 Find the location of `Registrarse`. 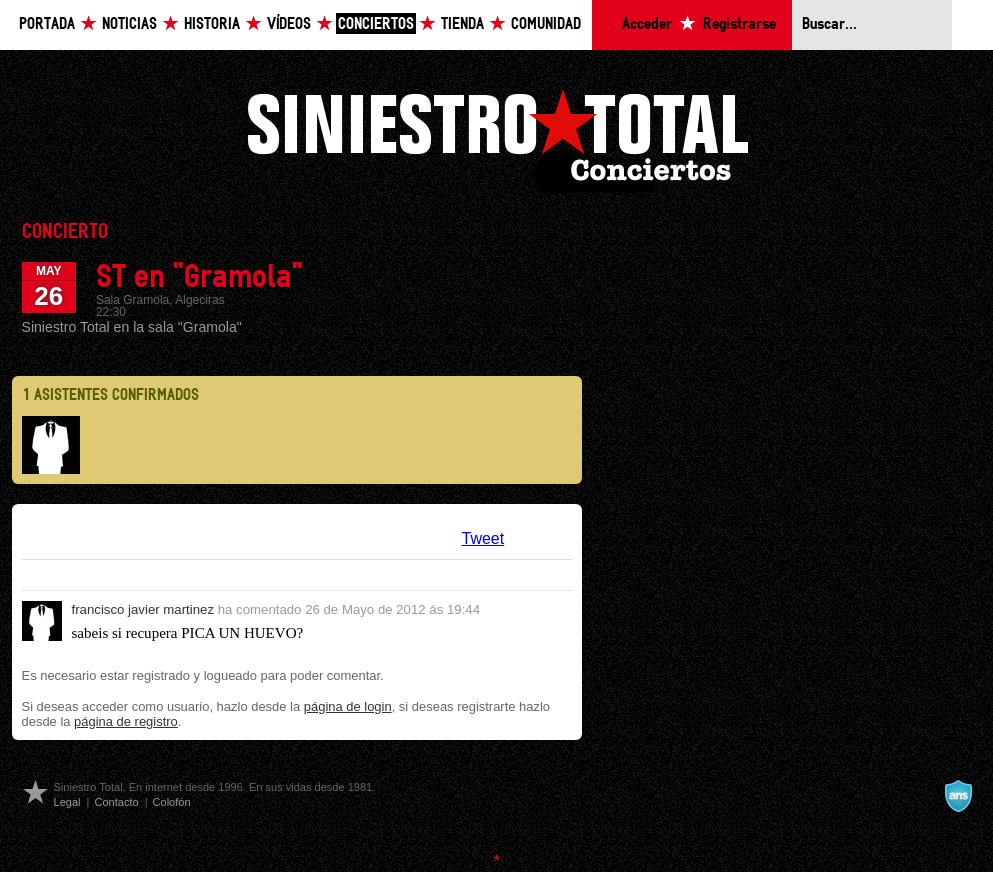

Registrarse is located at coordinates (739, 24).